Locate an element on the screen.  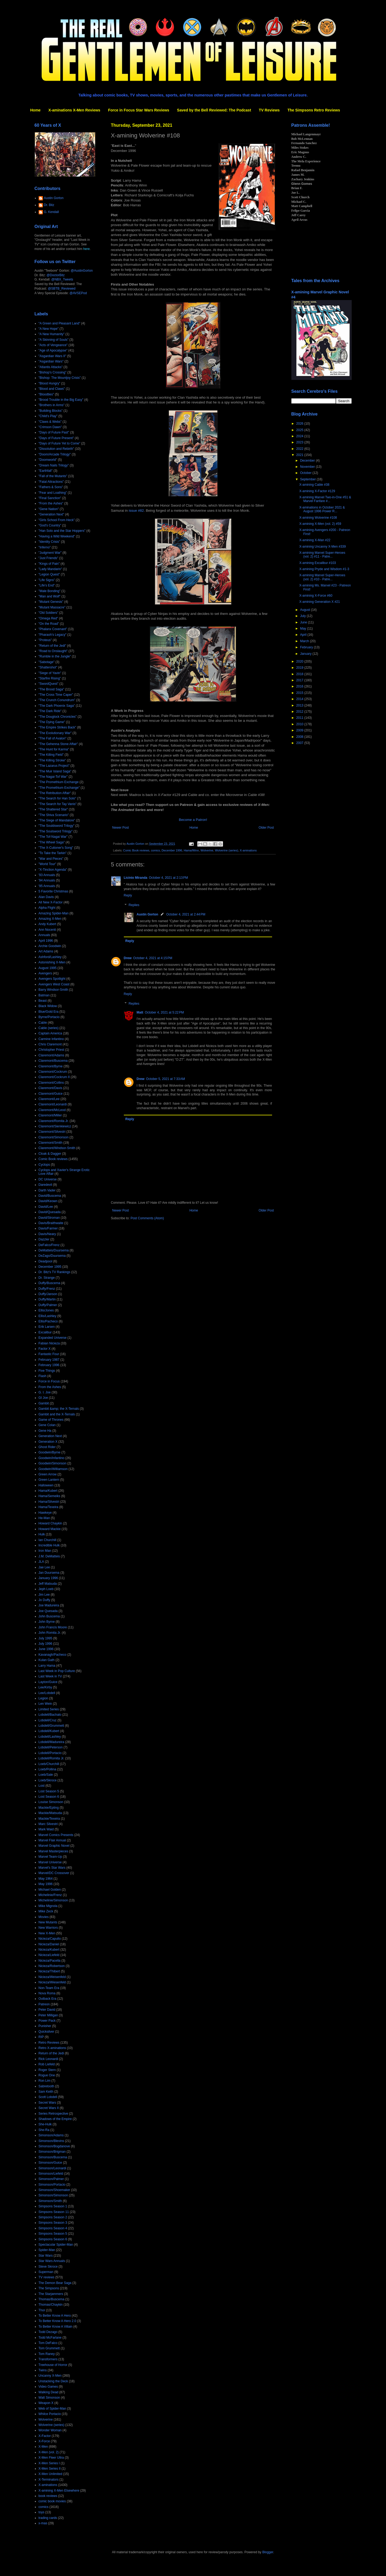
"Generation Next" is located at coordinates (51, 514).